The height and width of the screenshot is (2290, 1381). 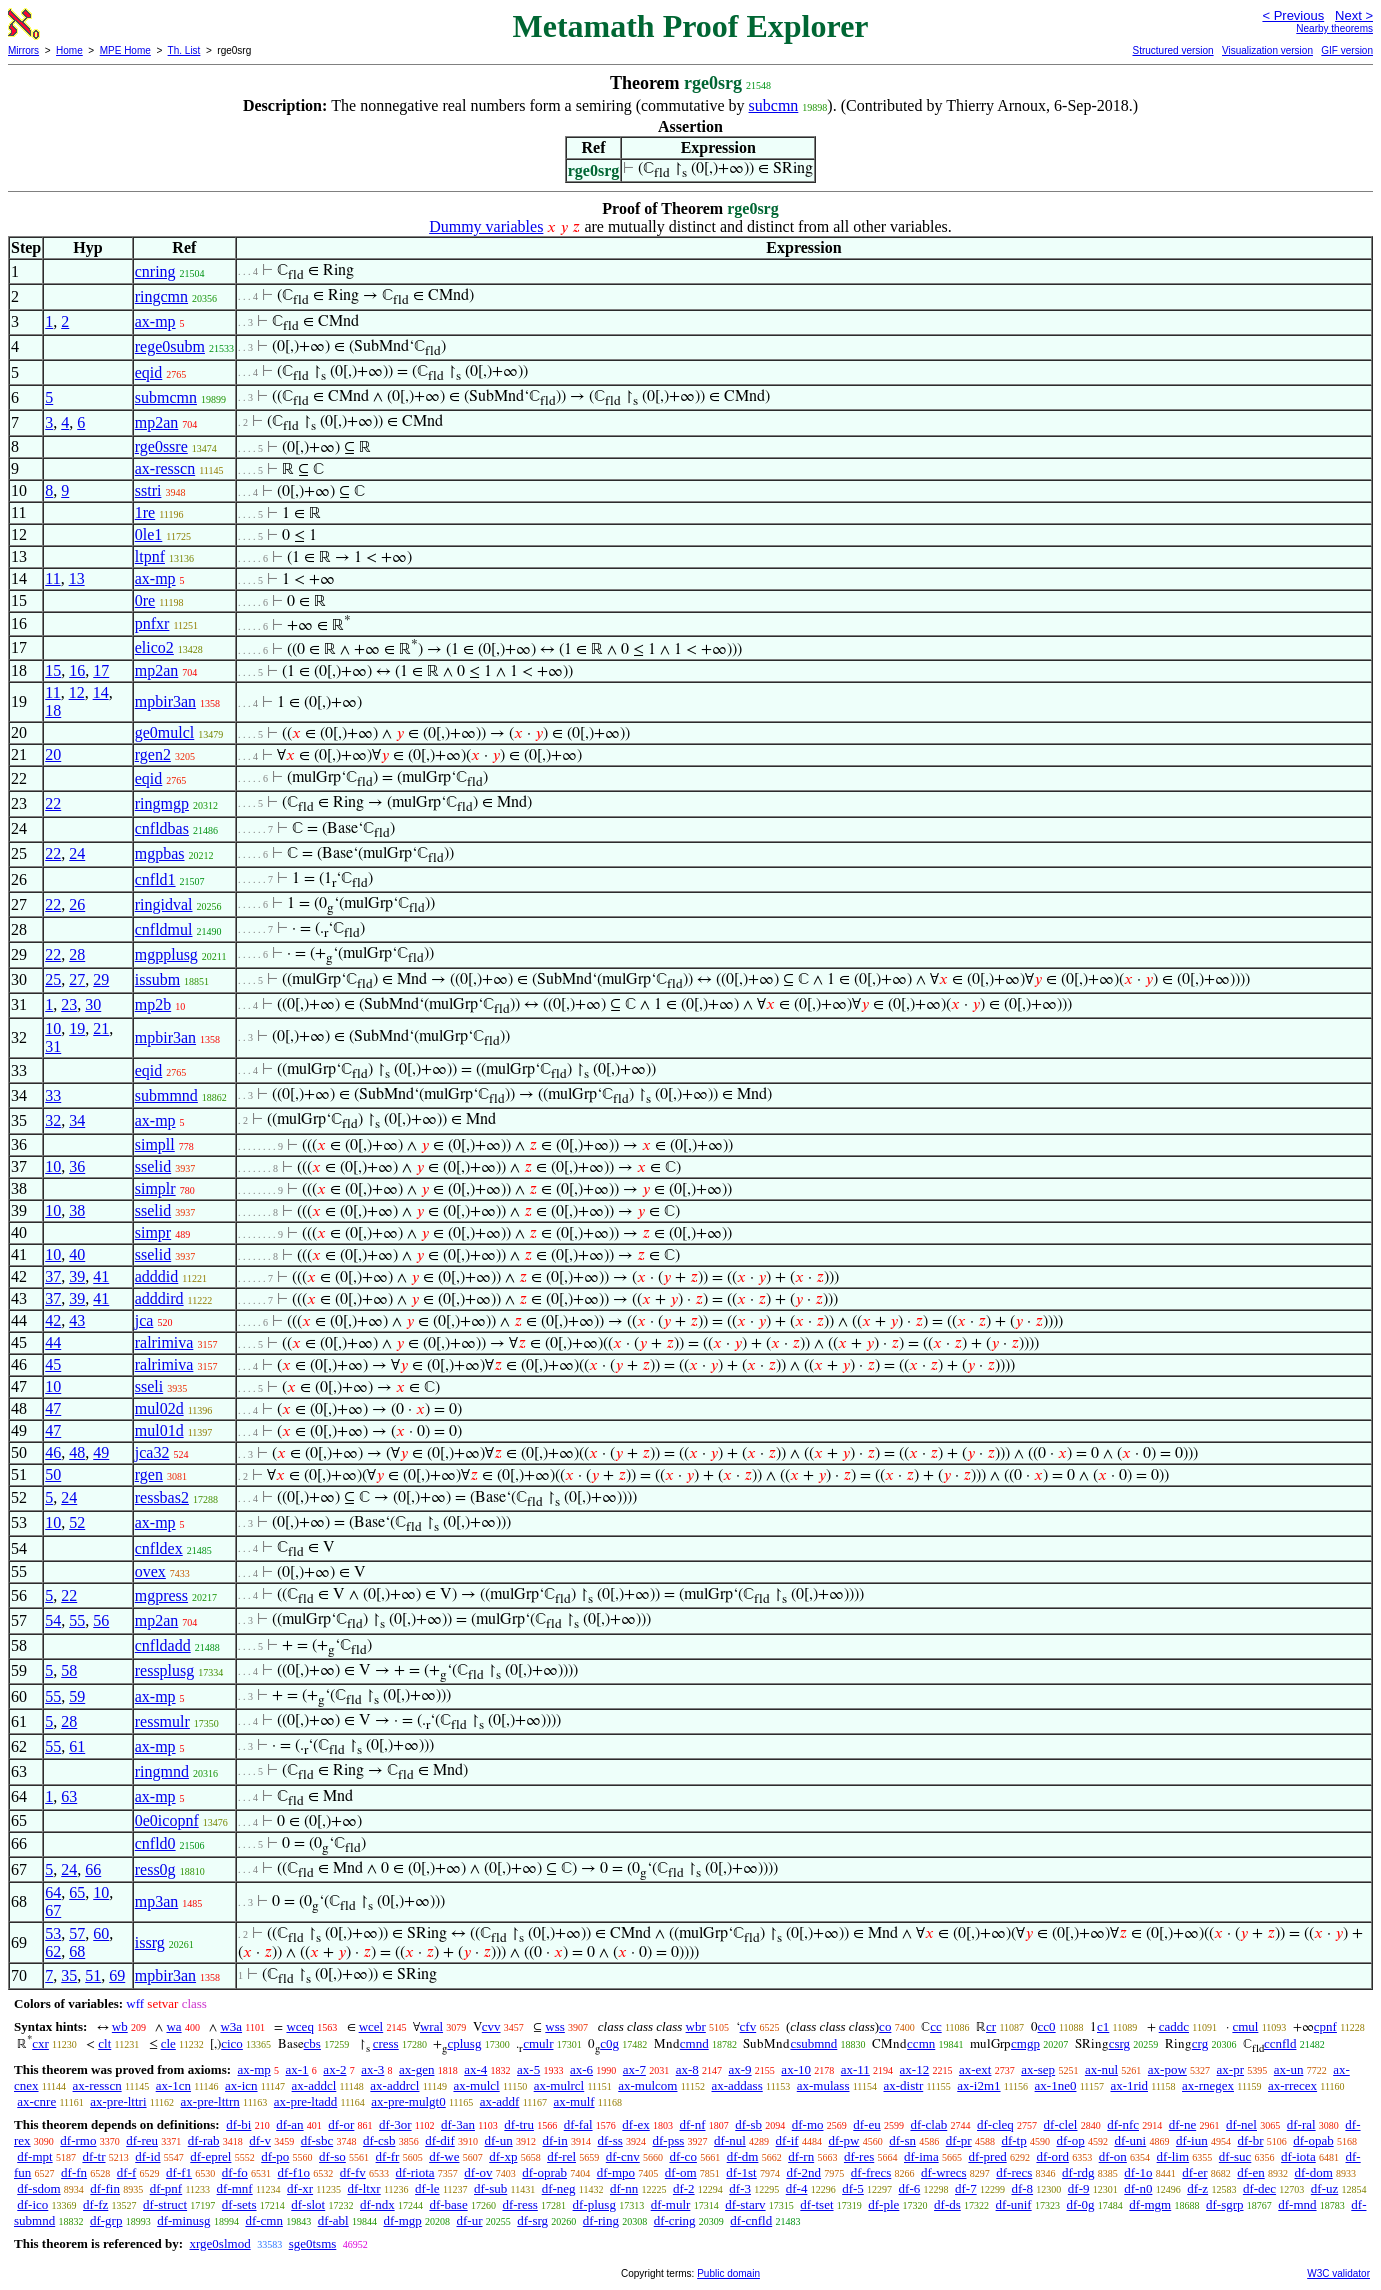 I want to click on df-ima, so click(x=921, y=2156).